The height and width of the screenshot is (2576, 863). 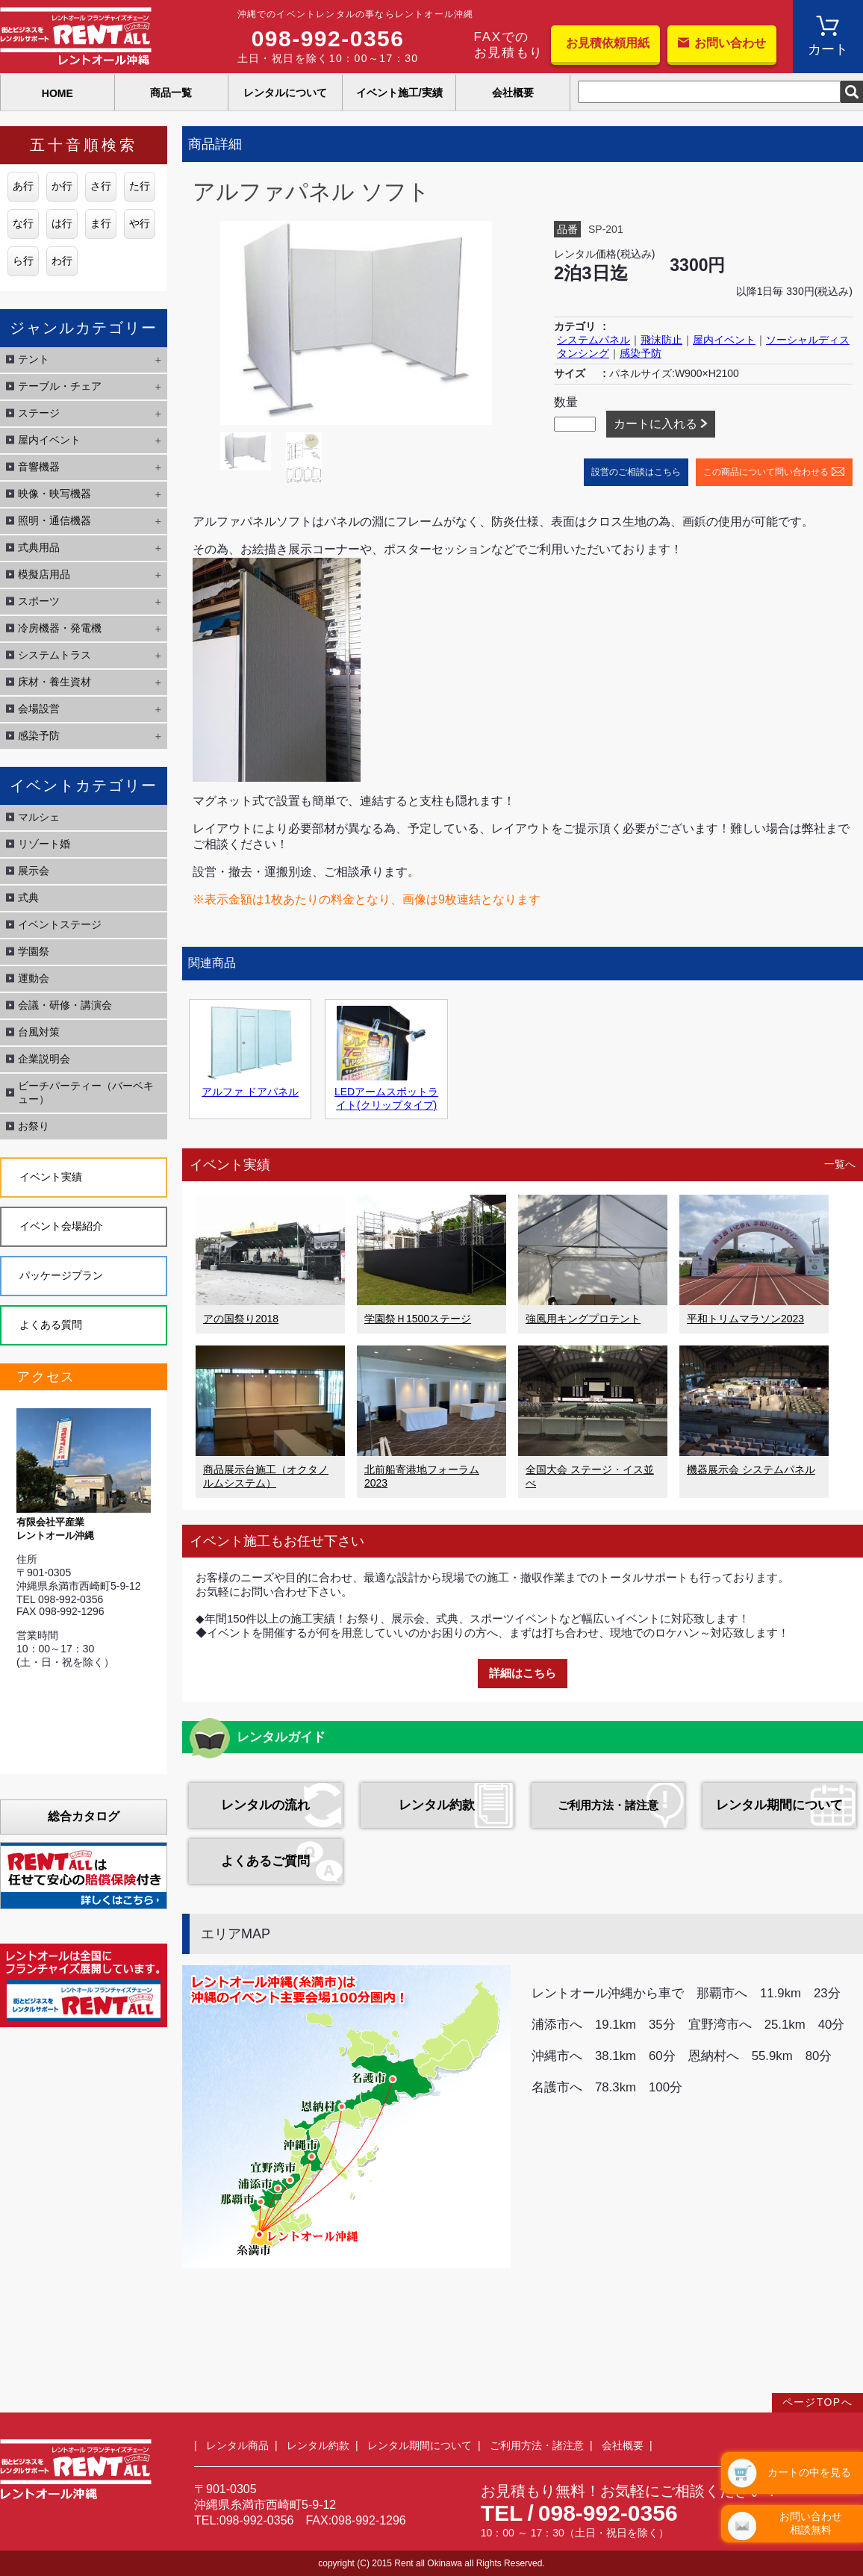 What do you see at coordinates (23, 261) in the screenshot?
I see `ら行` at bounding box center [23, 261].